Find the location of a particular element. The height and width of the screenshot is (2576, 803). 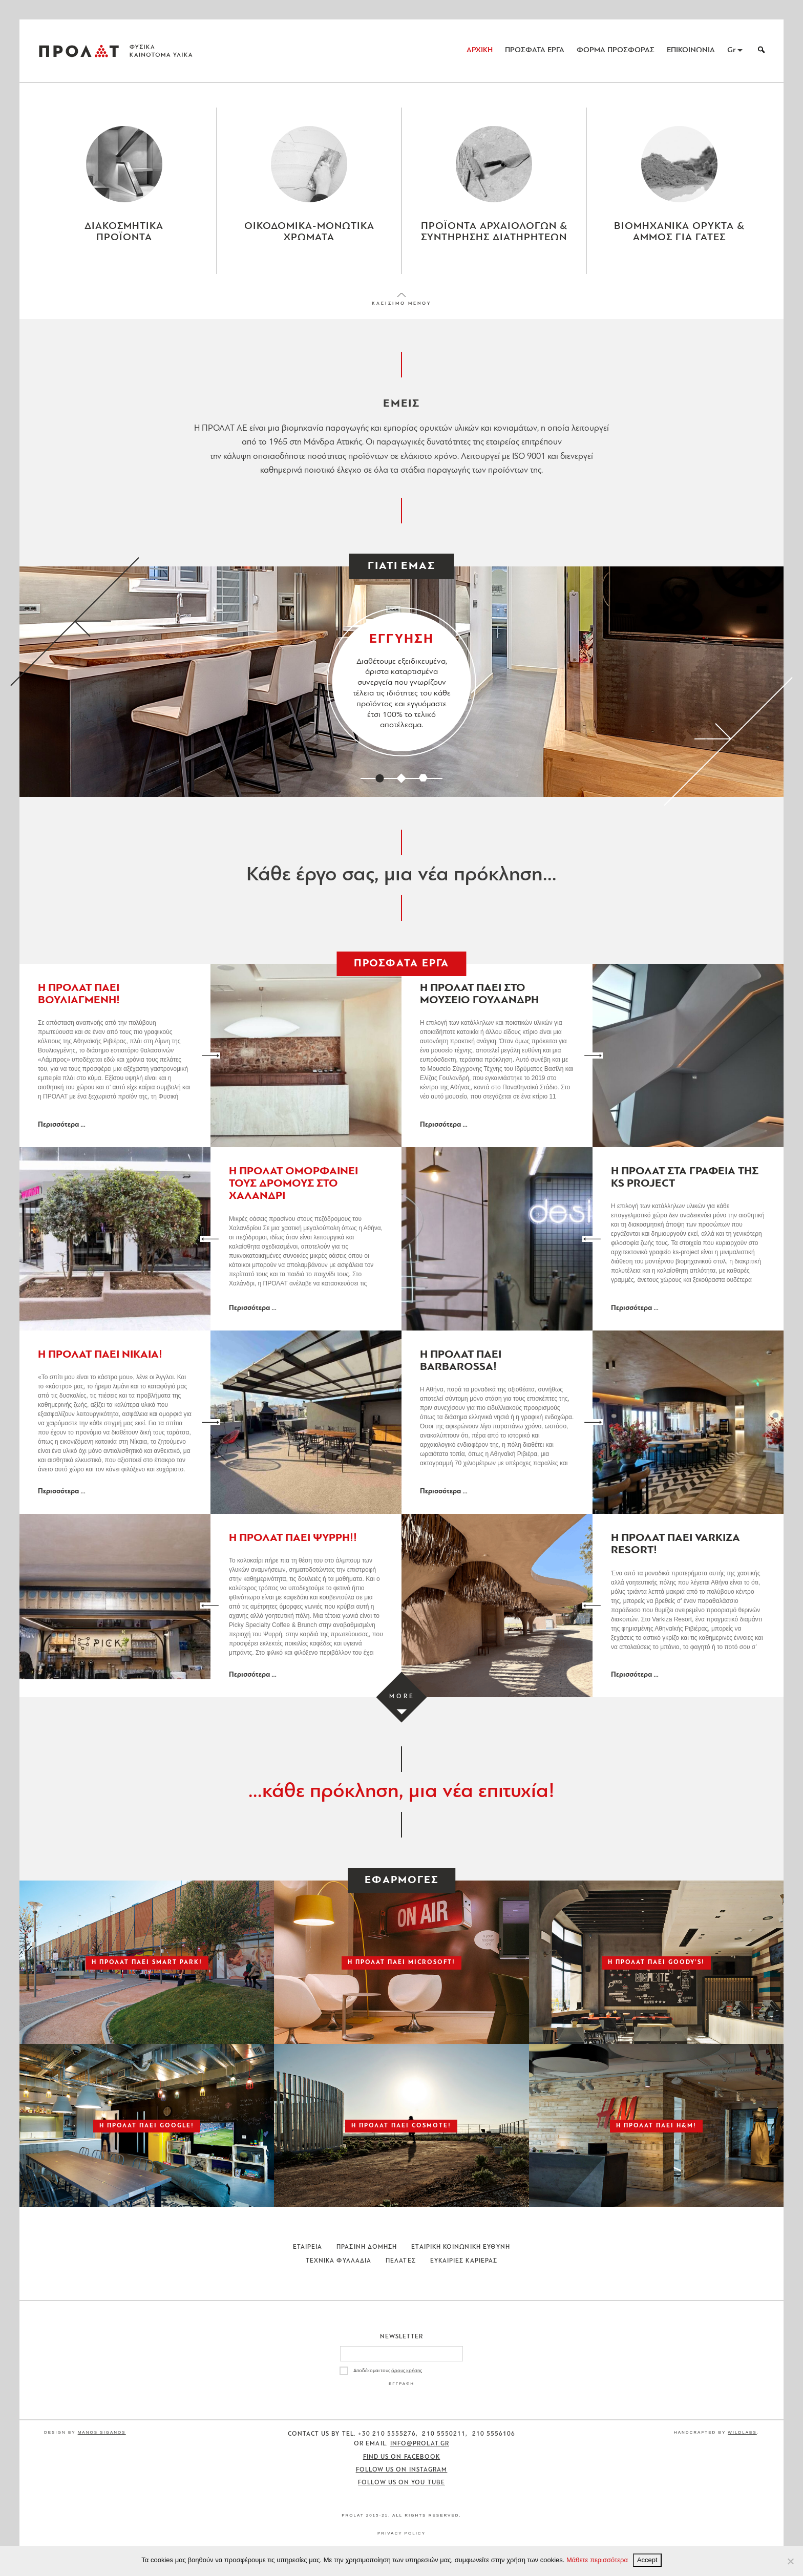

[Load more projects] is located at coordinates (401, 1705).